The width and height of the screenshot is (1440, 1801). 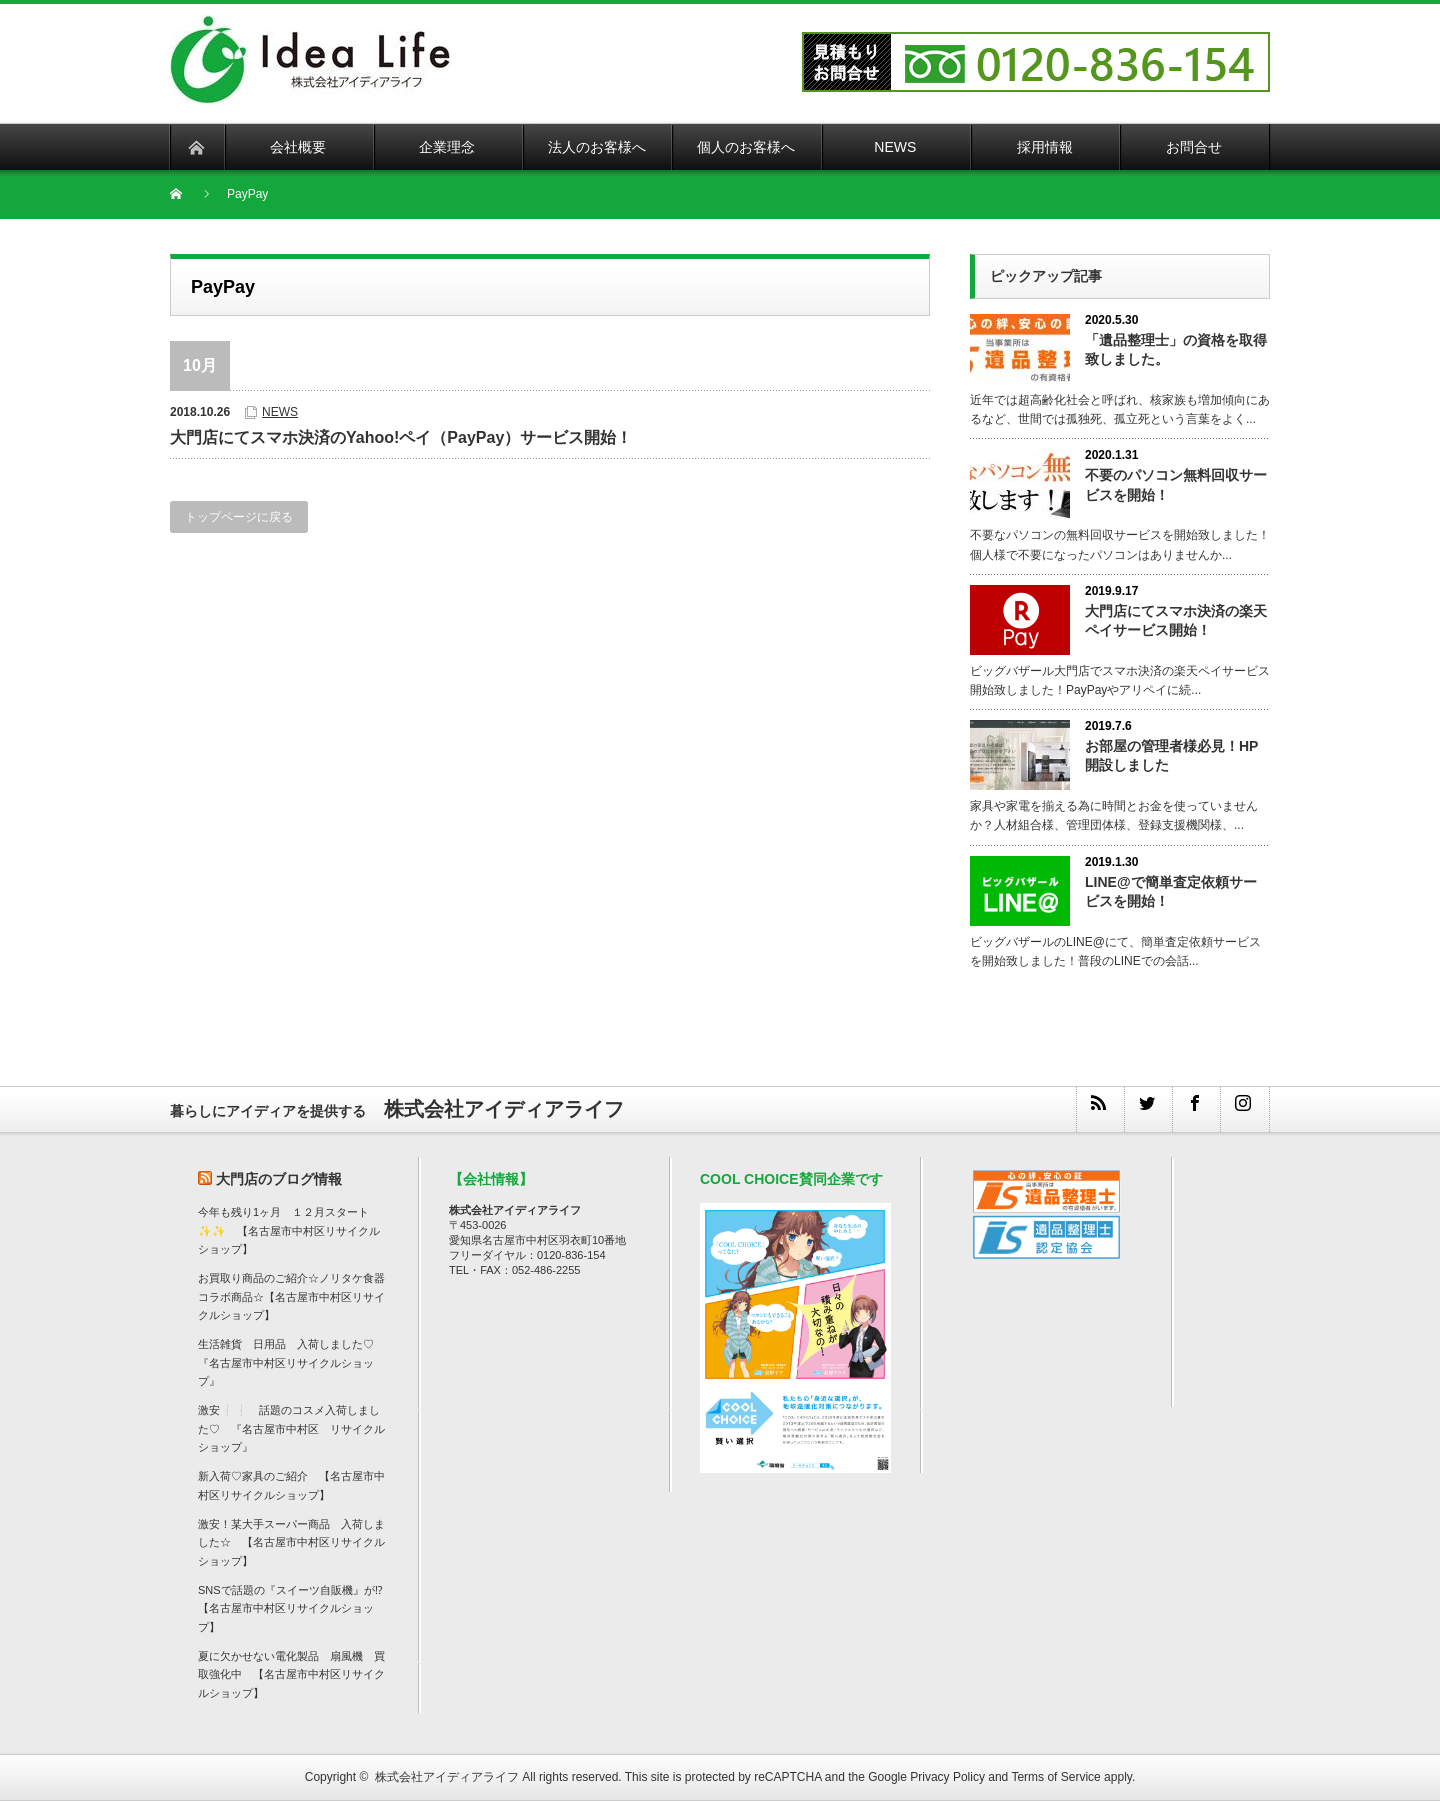 What do you see at coordinates (291, 1542) in the screenshot?
I see `激安！某大手スーパー商品 入荷しました☆ 【名古屋市中村区リサイクルショップ】` at bounding box center [291, 1542].